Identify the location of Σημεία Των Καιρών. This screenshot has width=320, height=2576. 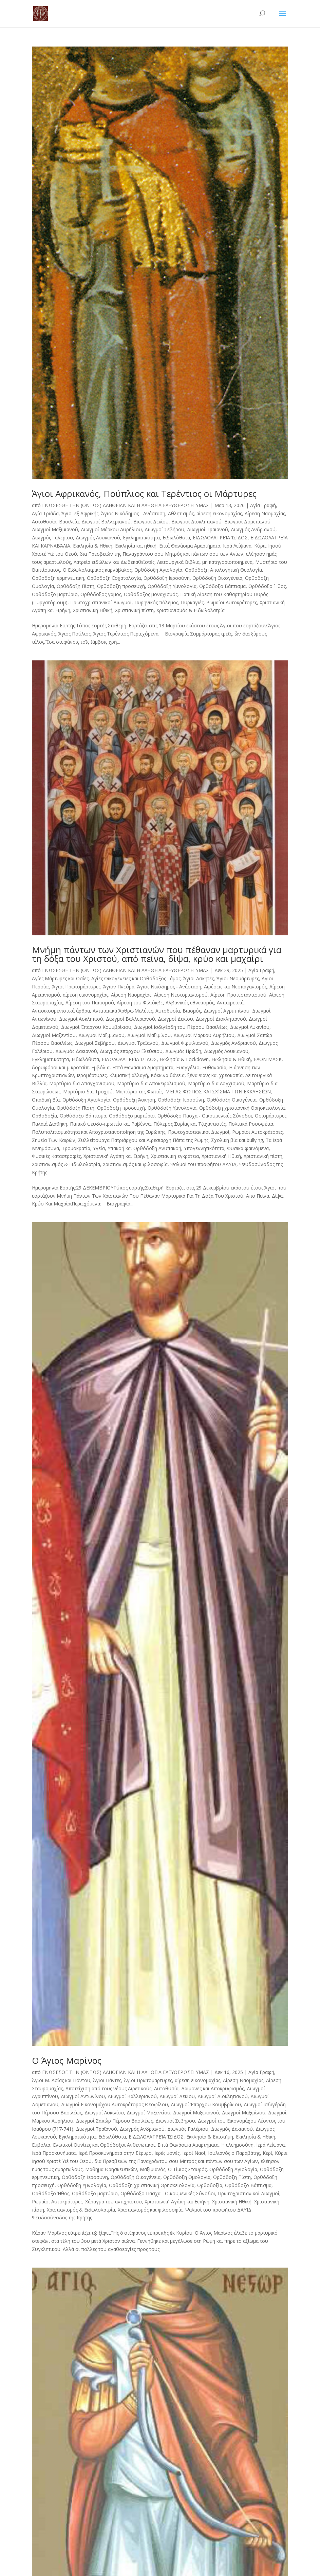
(53, 1140).